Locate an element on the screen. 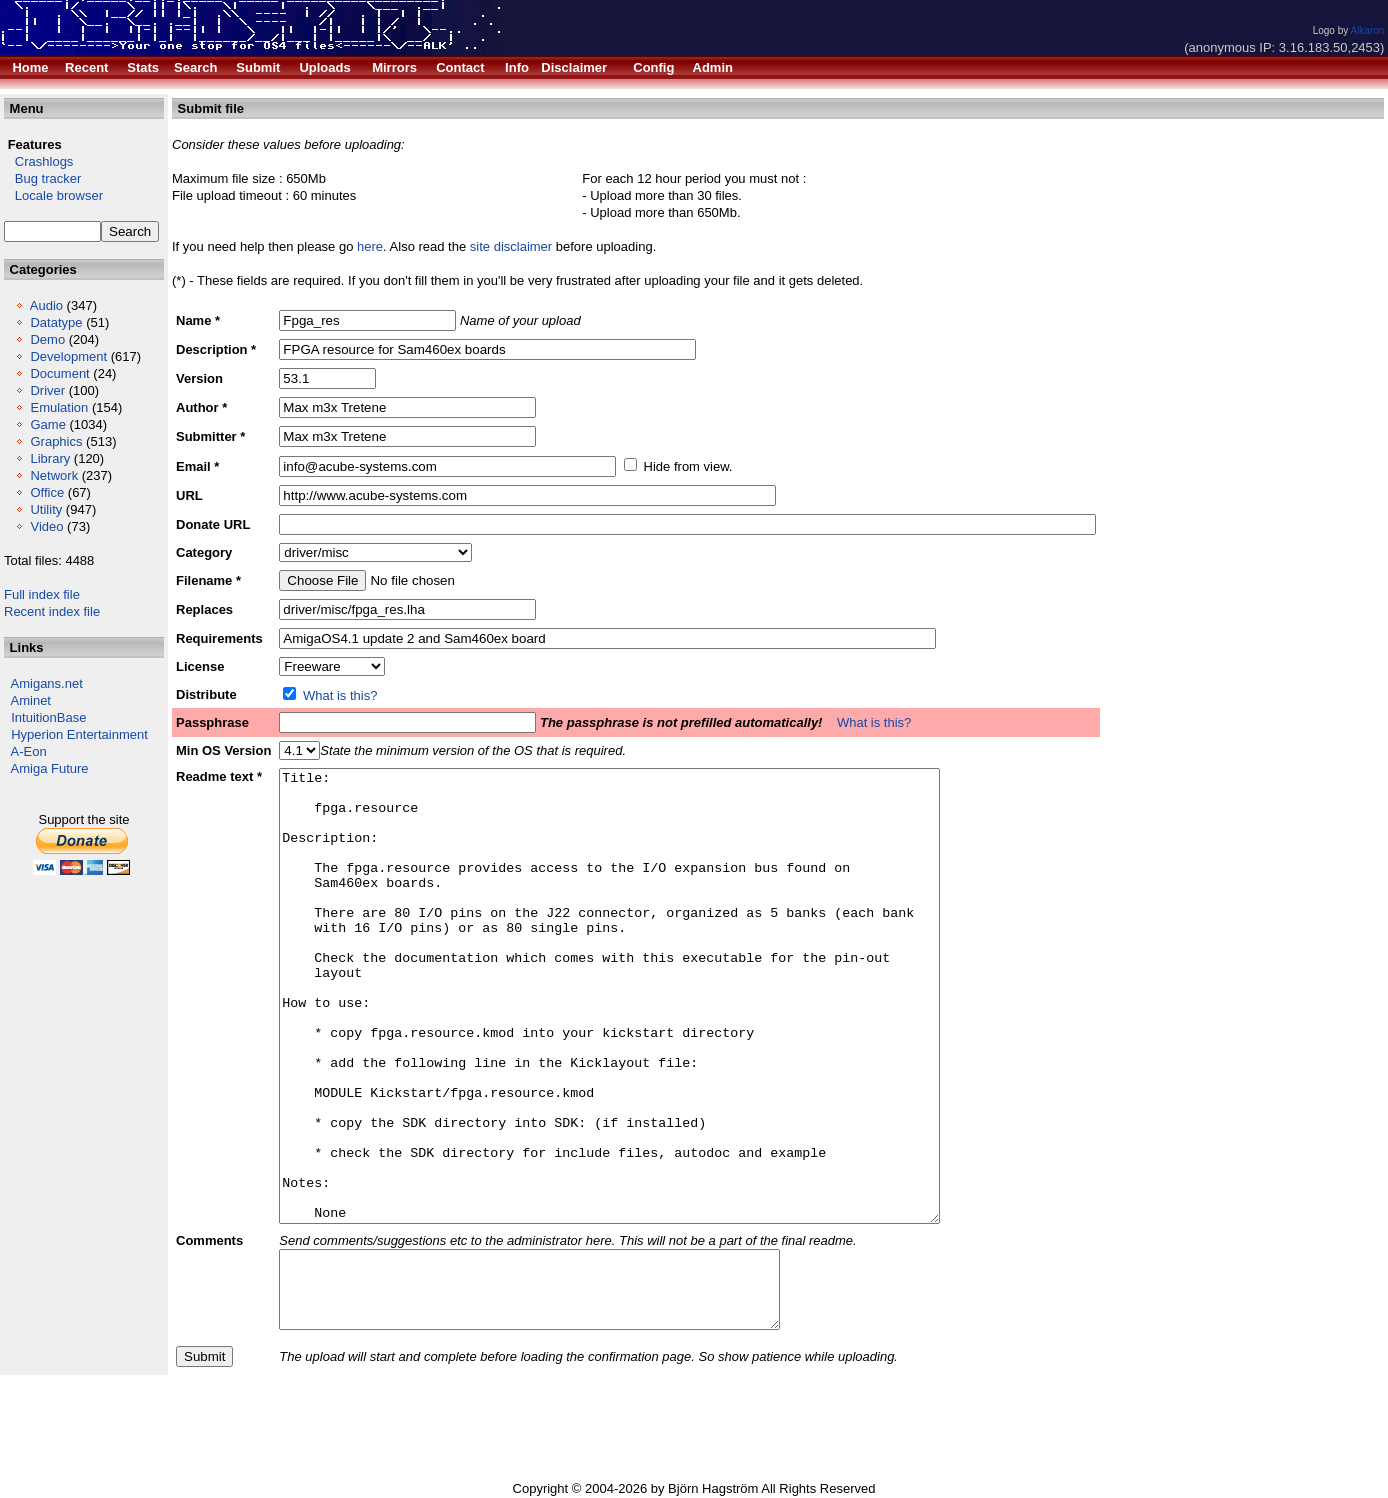 The width and height of the screenshot is (1388, 1498). Document is located at coordinates (59, 373).